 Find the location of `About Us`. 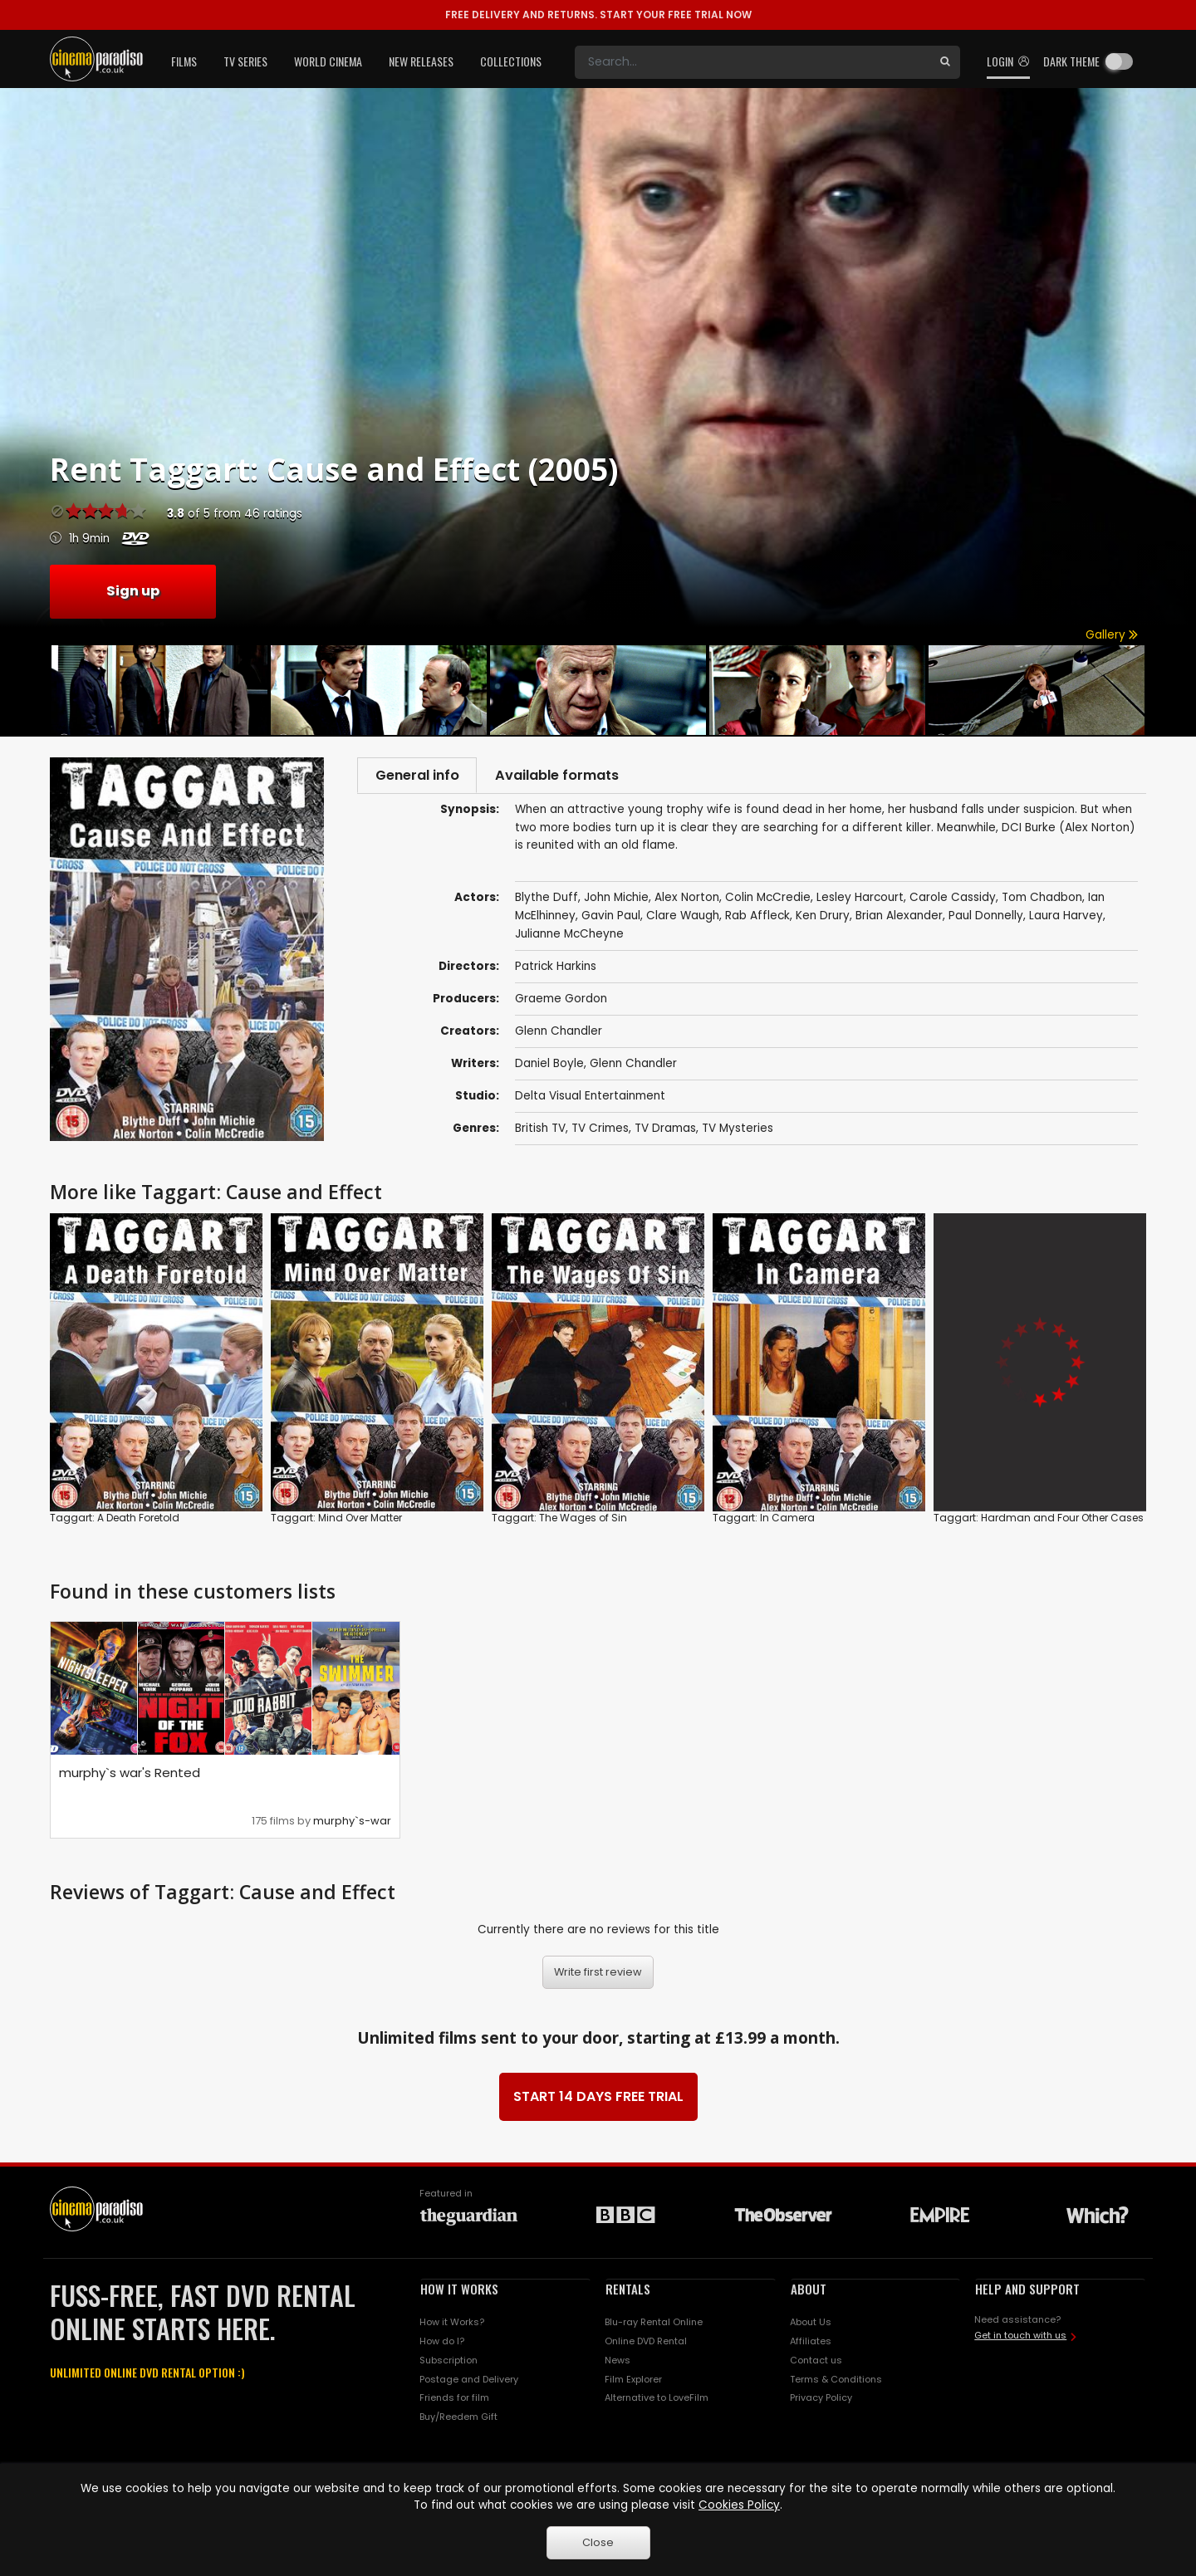

About Us is located at coordinates (810, 2323).